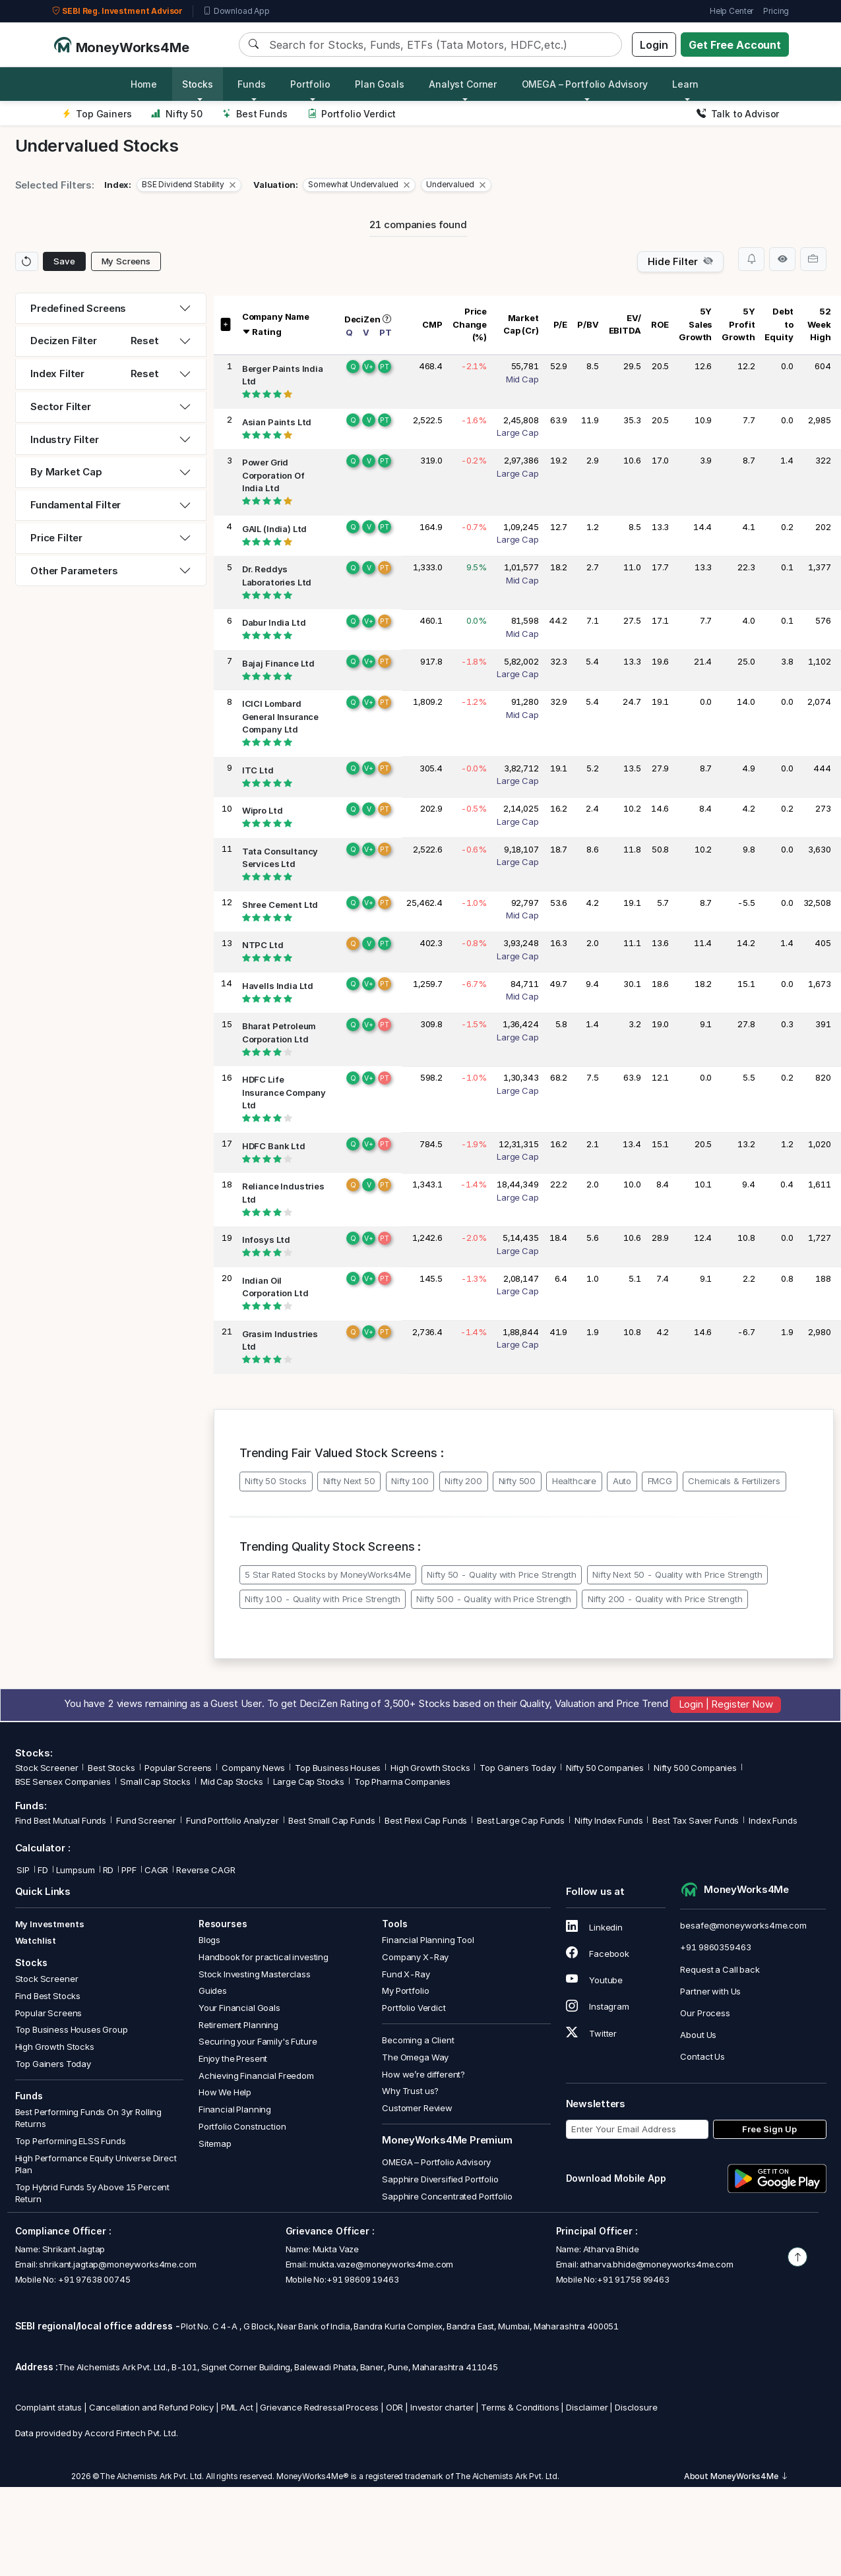  I want to click on Fund Portfolio Analyzer, so click(232, 1820).